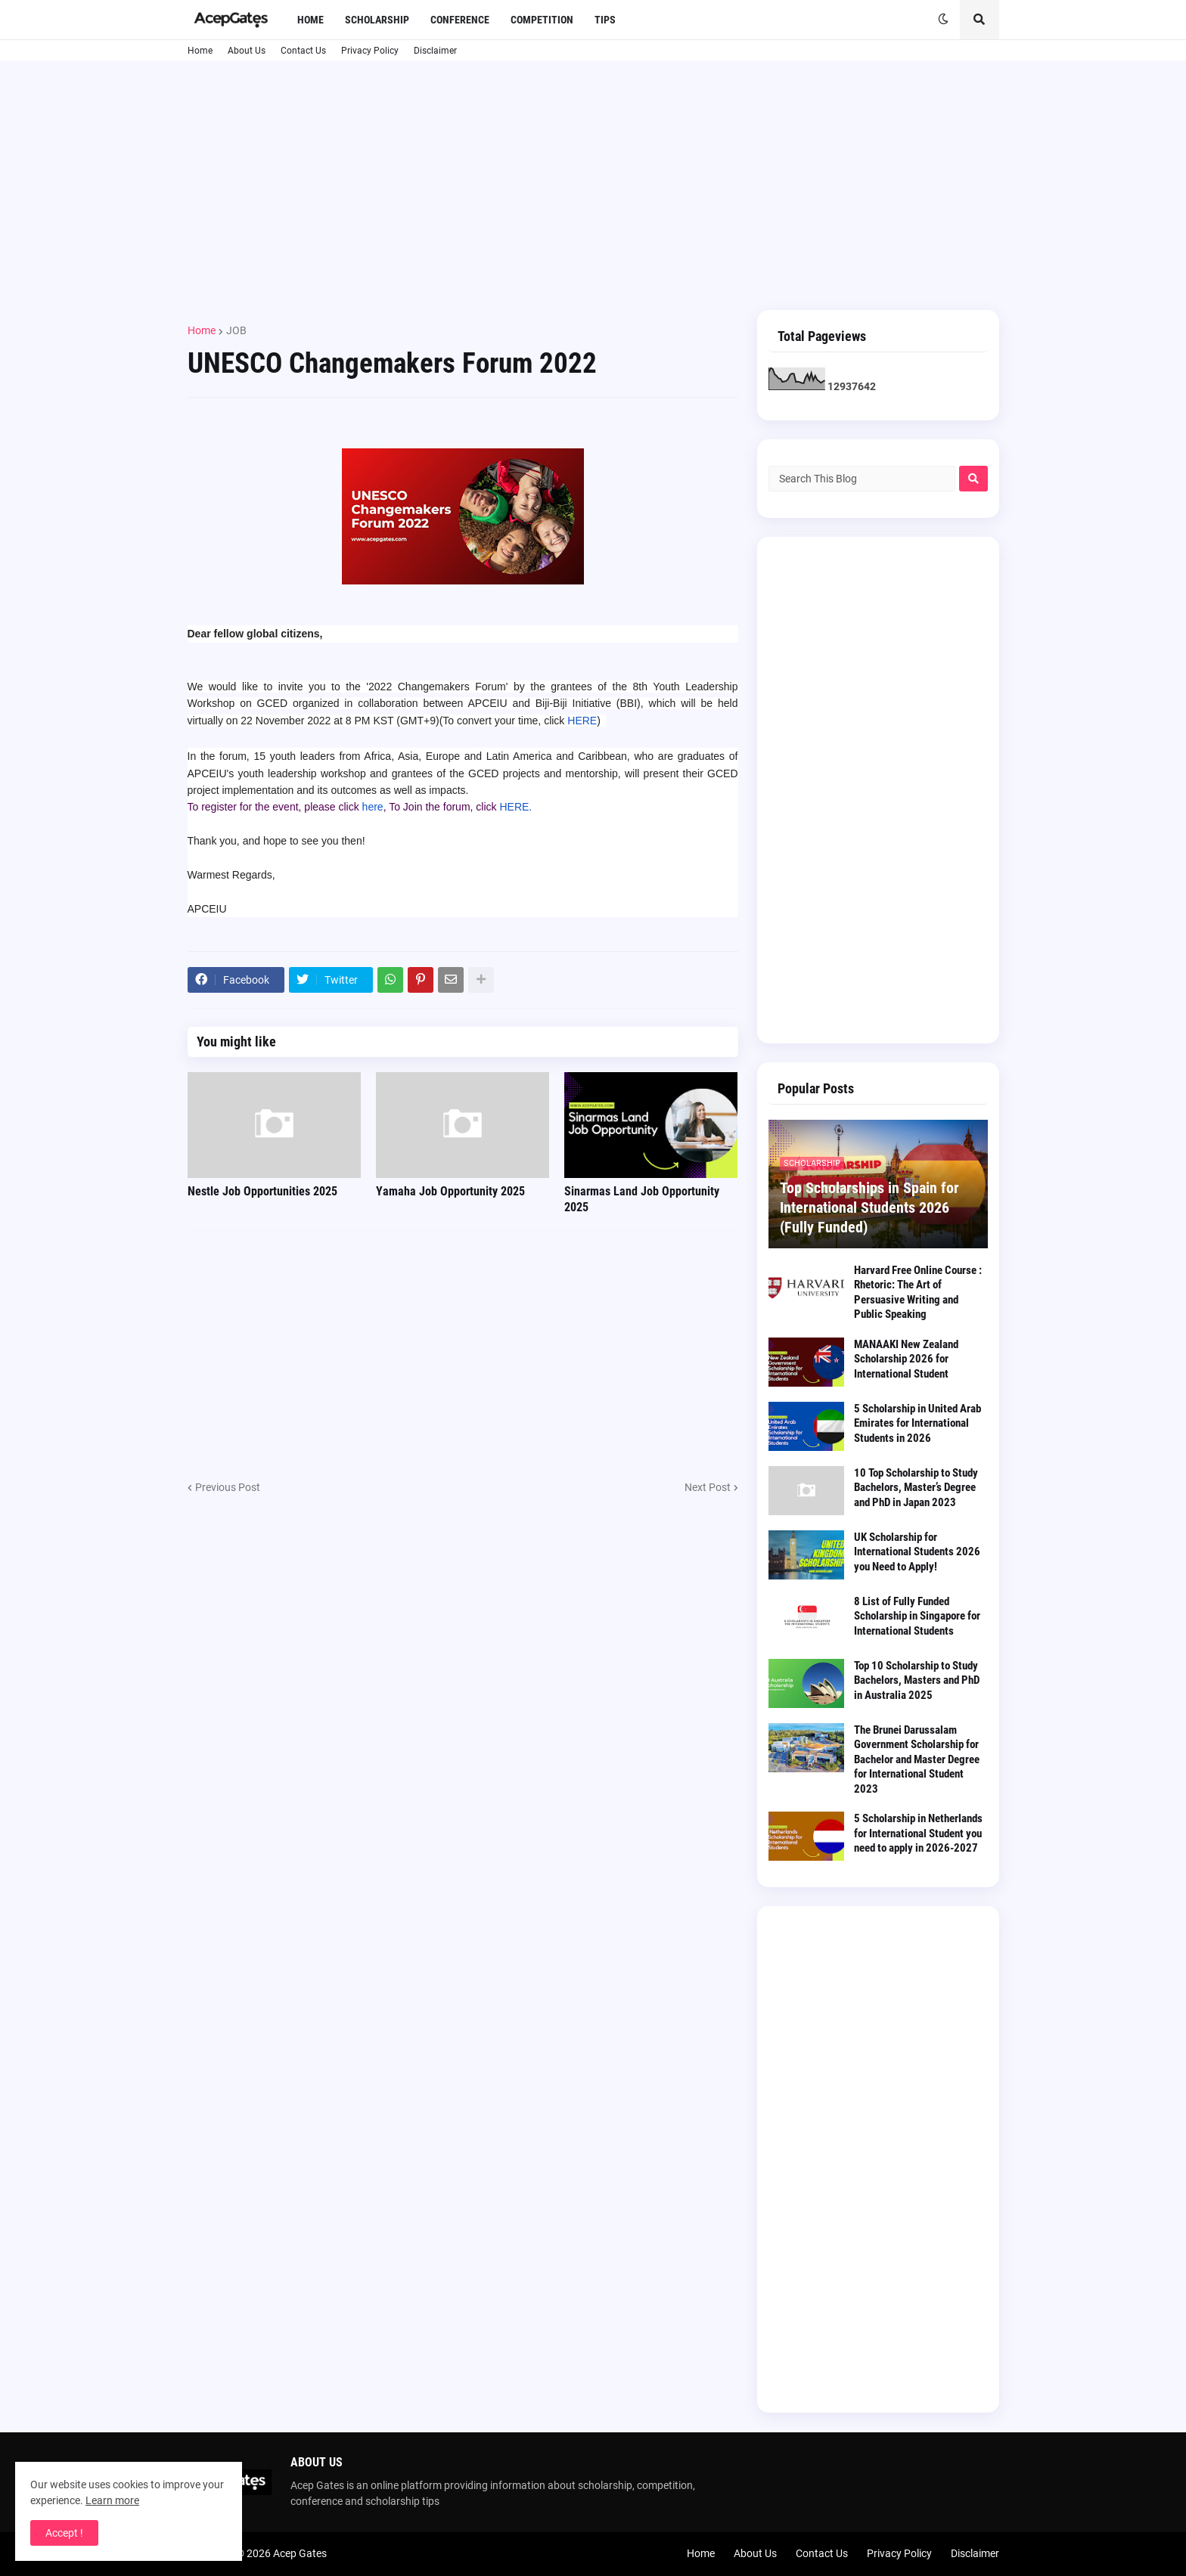 This screenshot has width=1186, height=2576. Describe the element at coordinates (582, 721) in the screenshot. I see `HERE` at that location.